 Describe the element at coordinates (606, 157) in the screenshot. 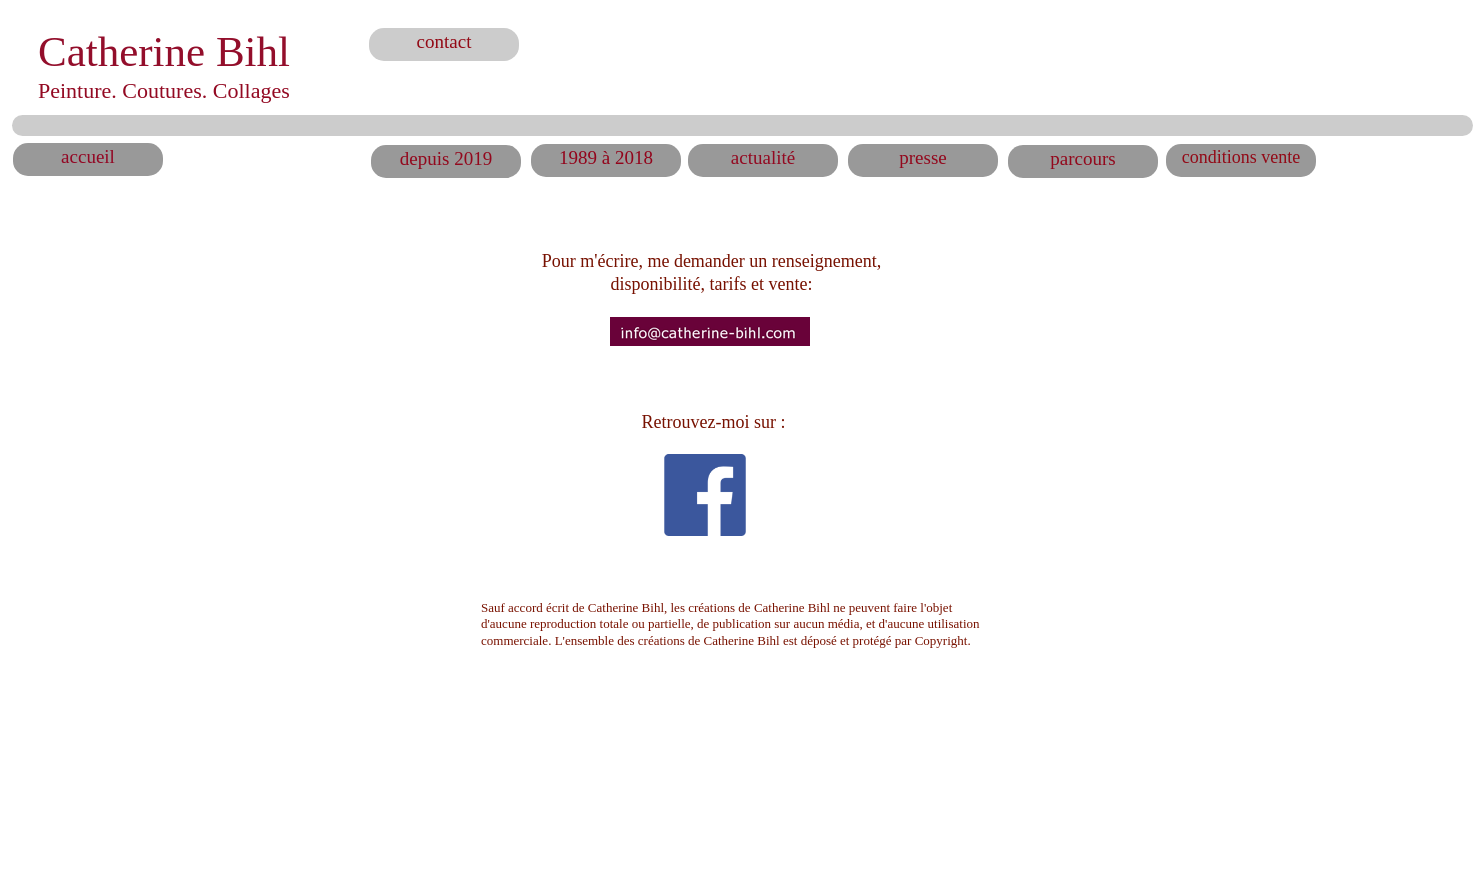

I see `1989 à 2018` at that location.